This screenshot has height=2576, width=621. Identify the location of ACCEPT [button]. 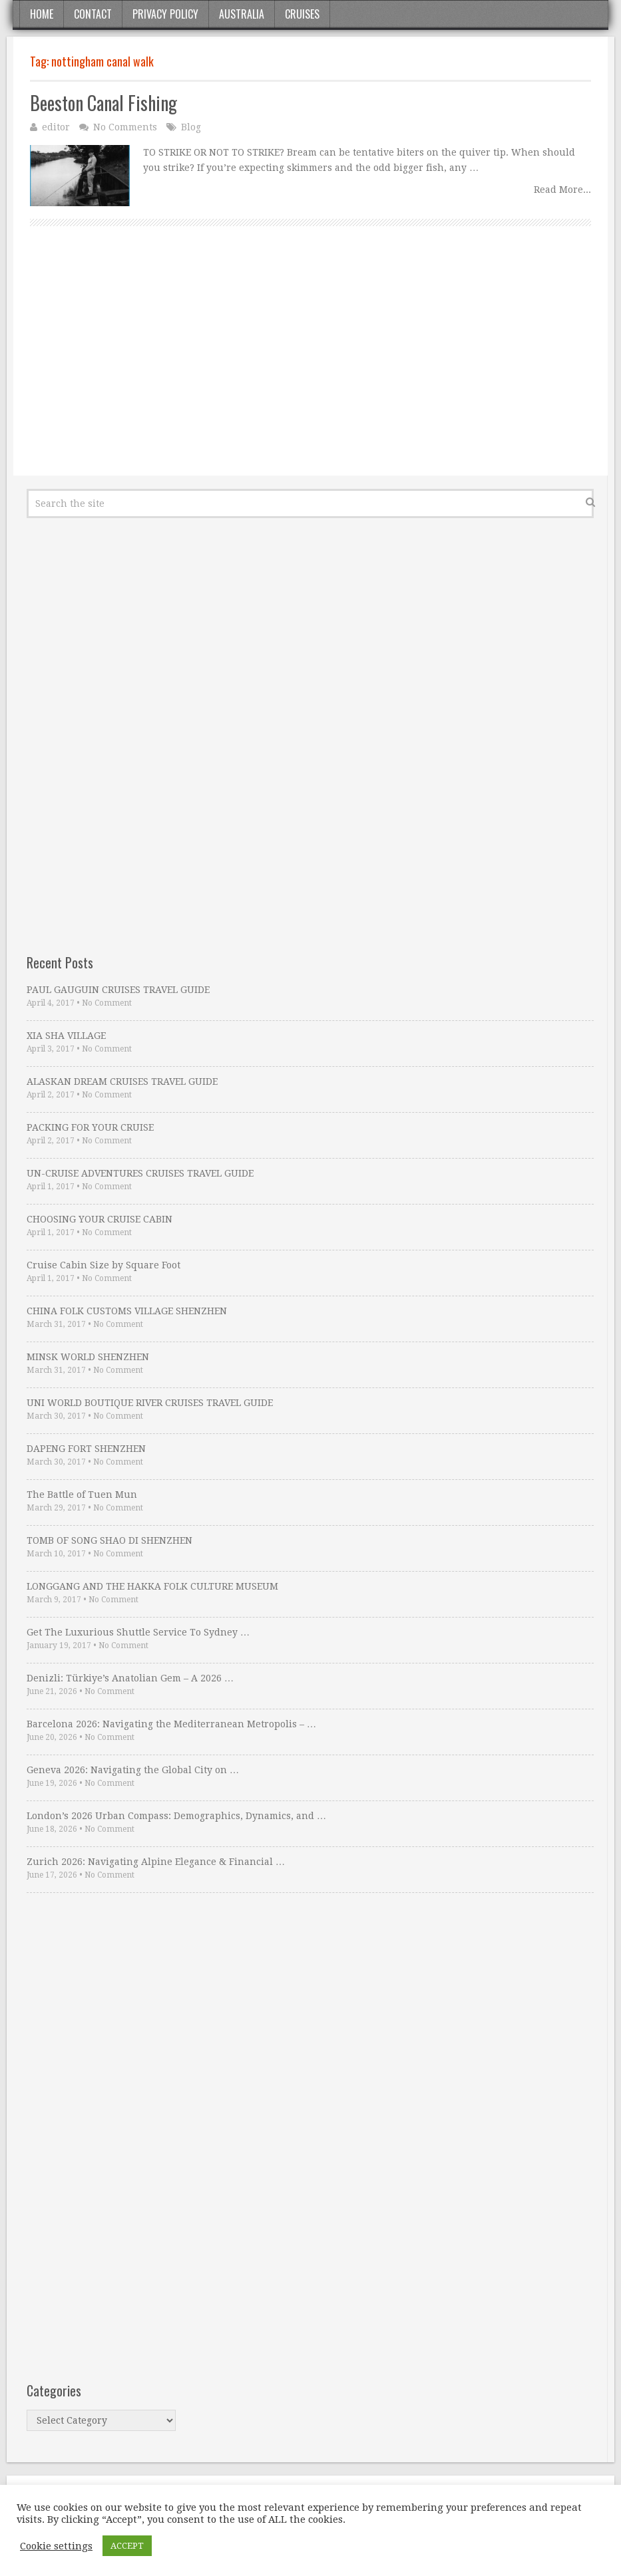
(127, 2546).